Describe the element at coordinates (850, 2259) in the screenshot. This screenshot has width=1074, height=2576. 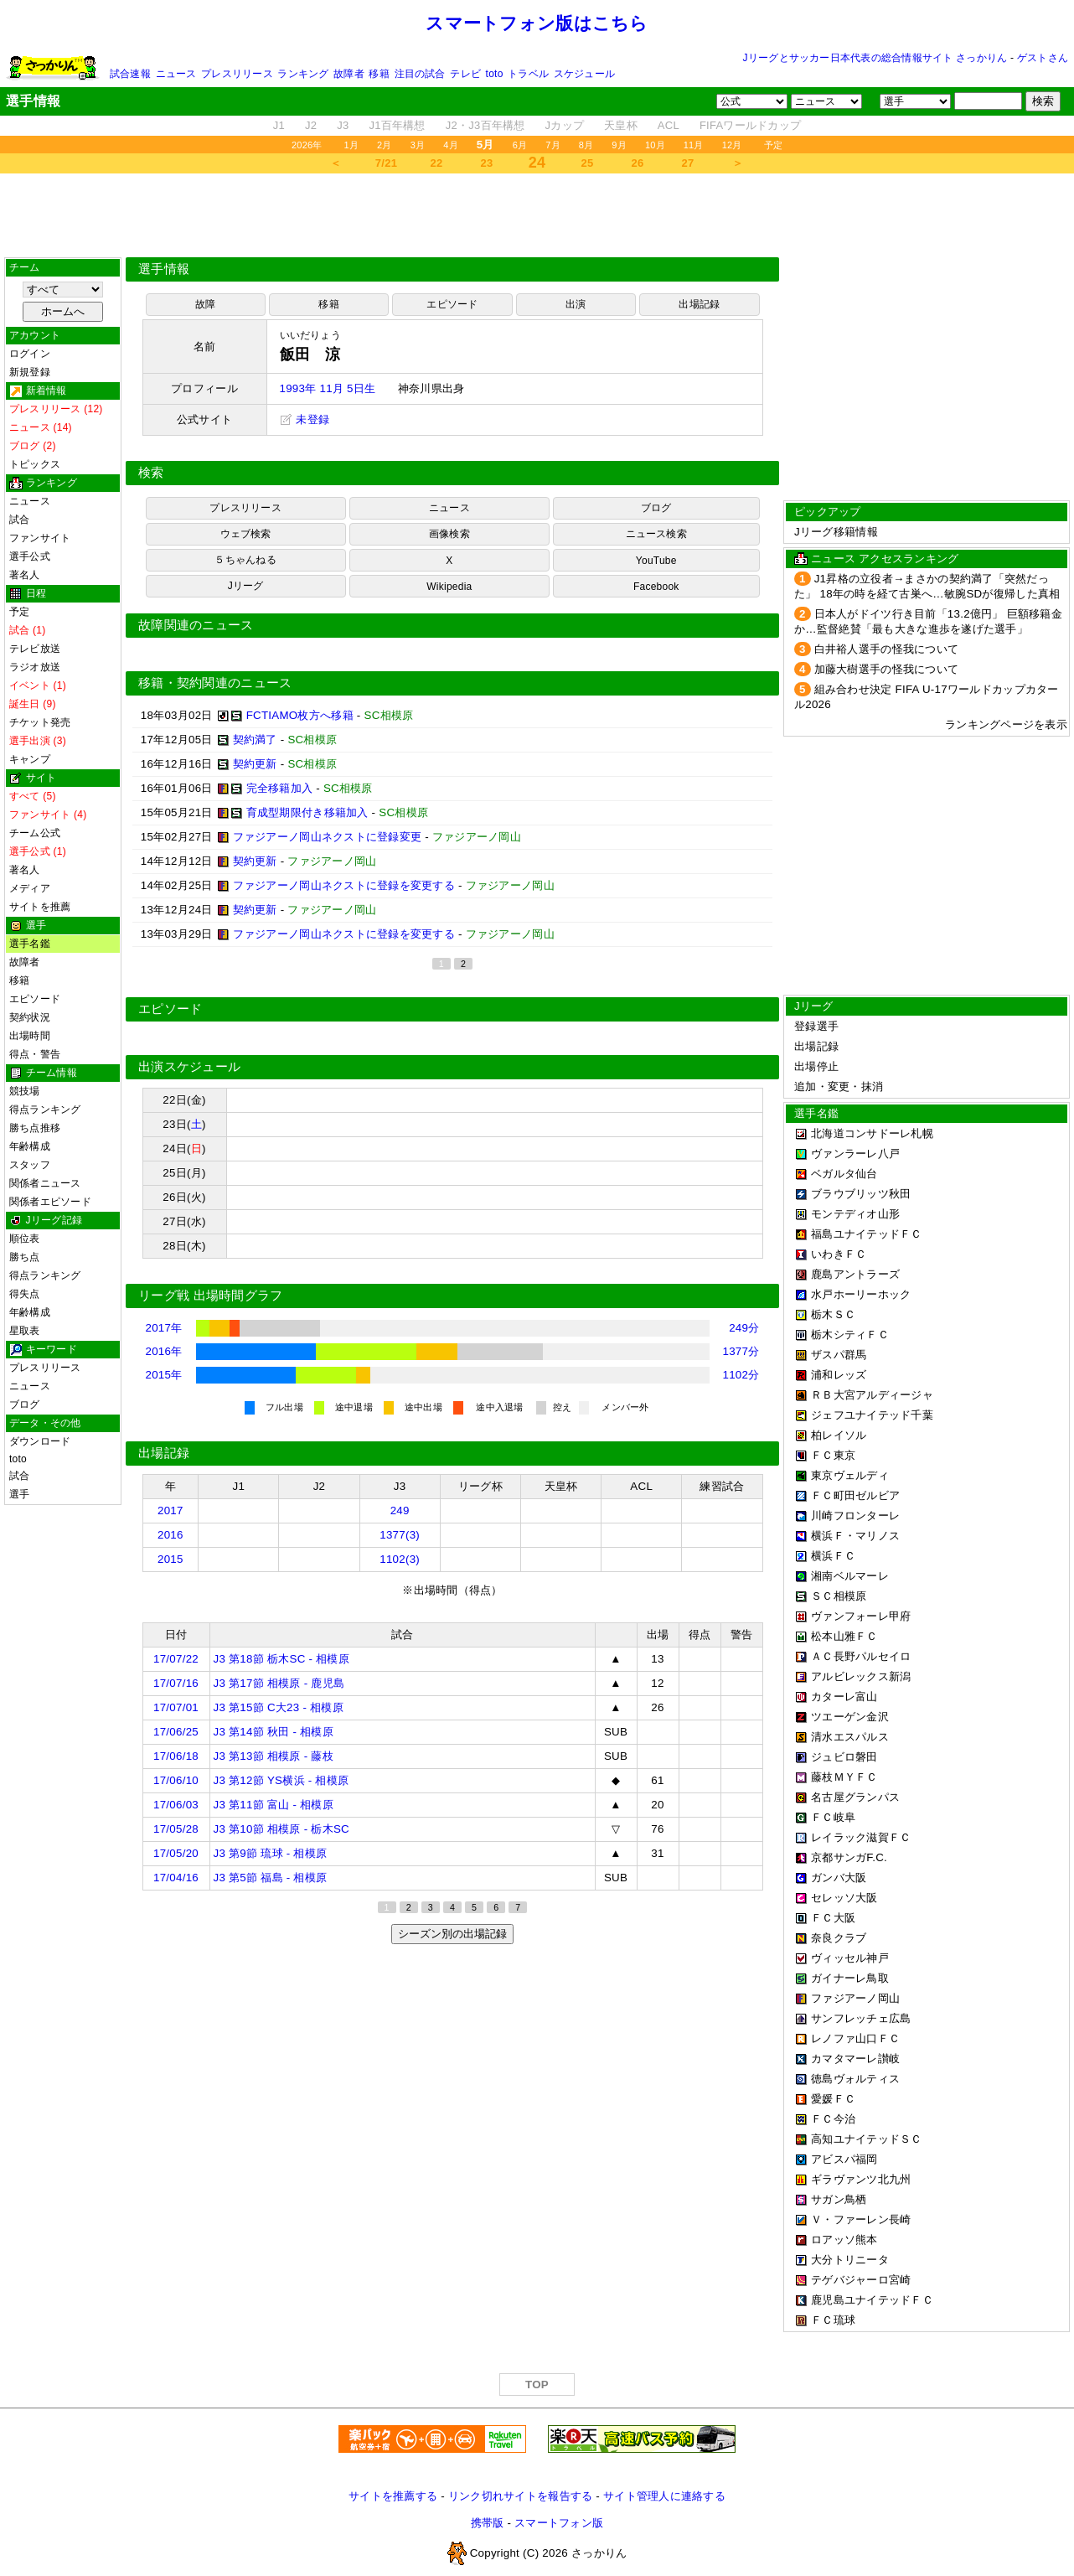
I see `大分トリニータ` at that location.